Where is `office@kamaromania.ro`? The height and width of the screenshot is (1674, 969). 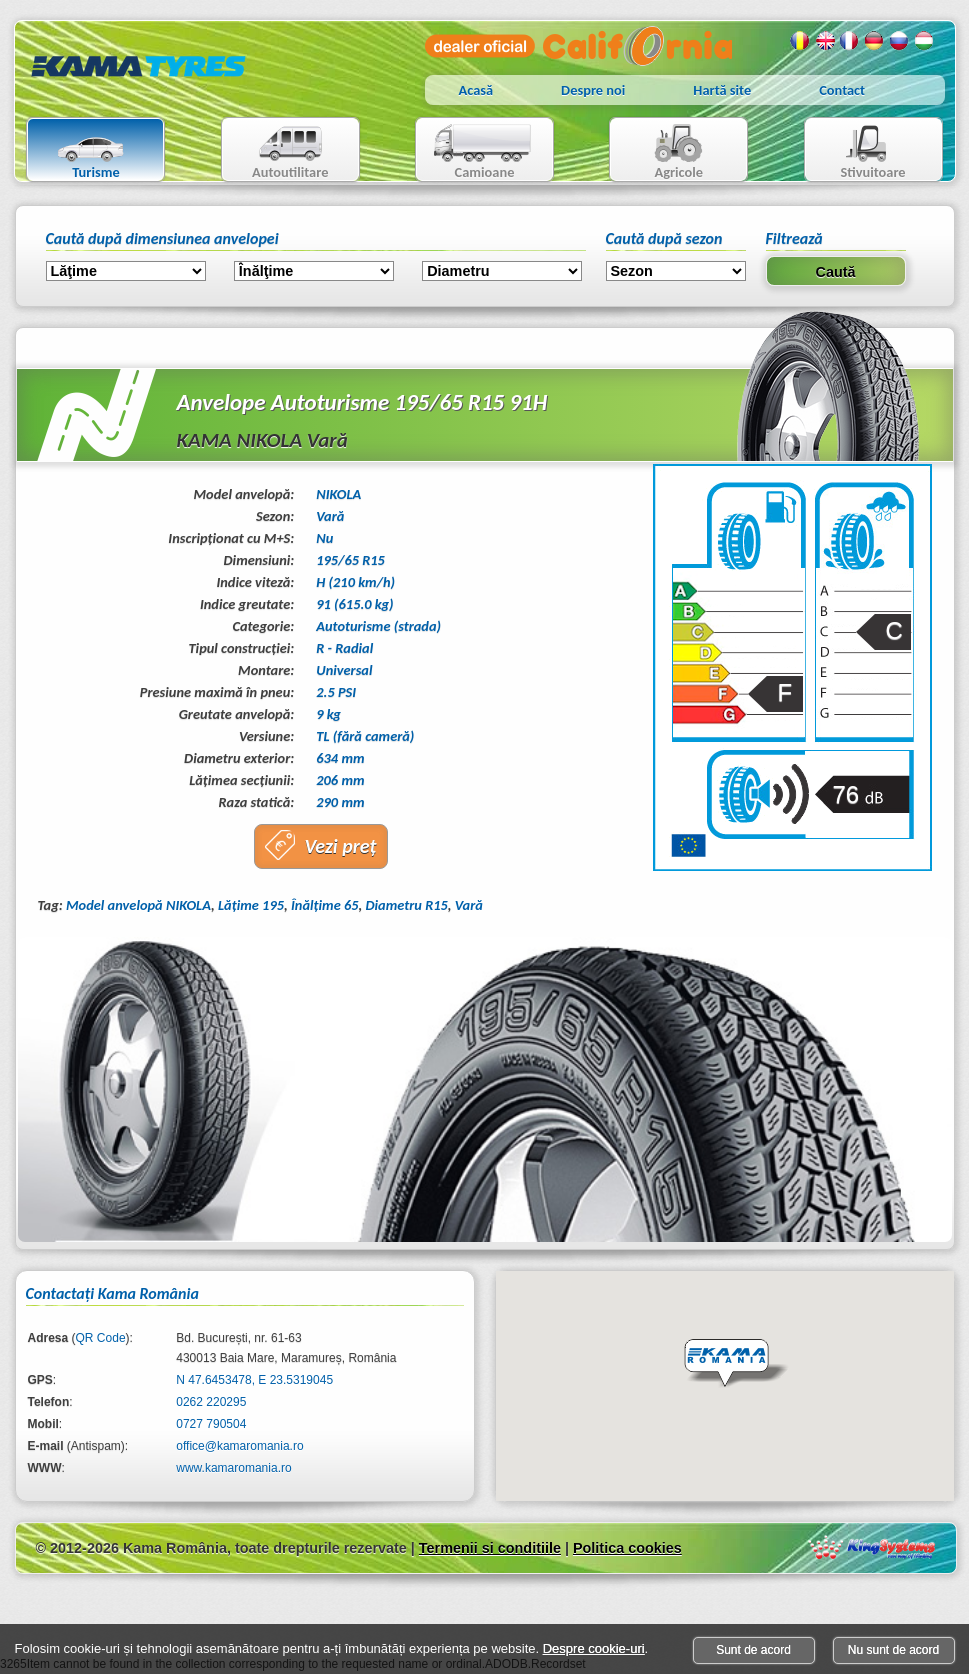
office@kamaromania.ro is located at coordinates (239, 1446).